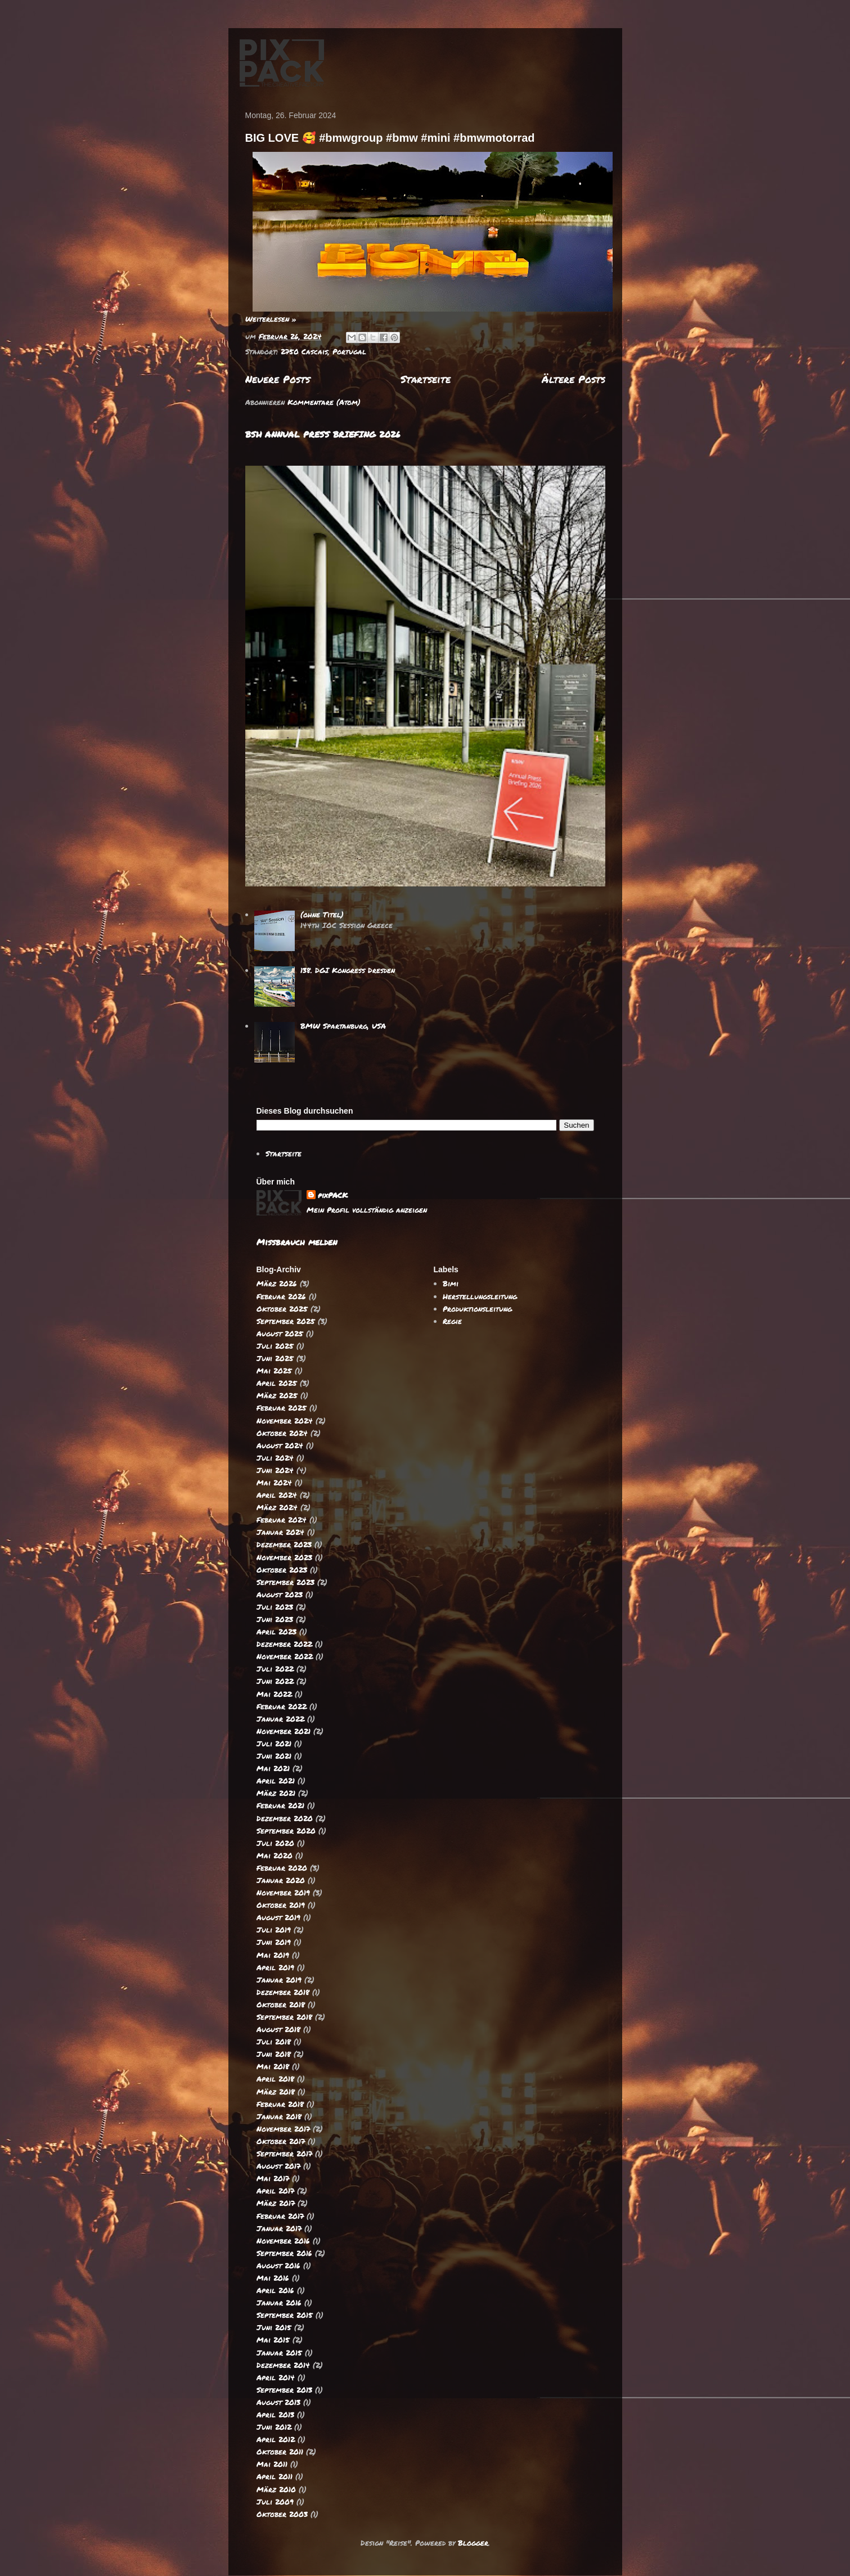 This screenshot has width=850, height=2576. I want to click on Juni 2023, so click(275, 1619).